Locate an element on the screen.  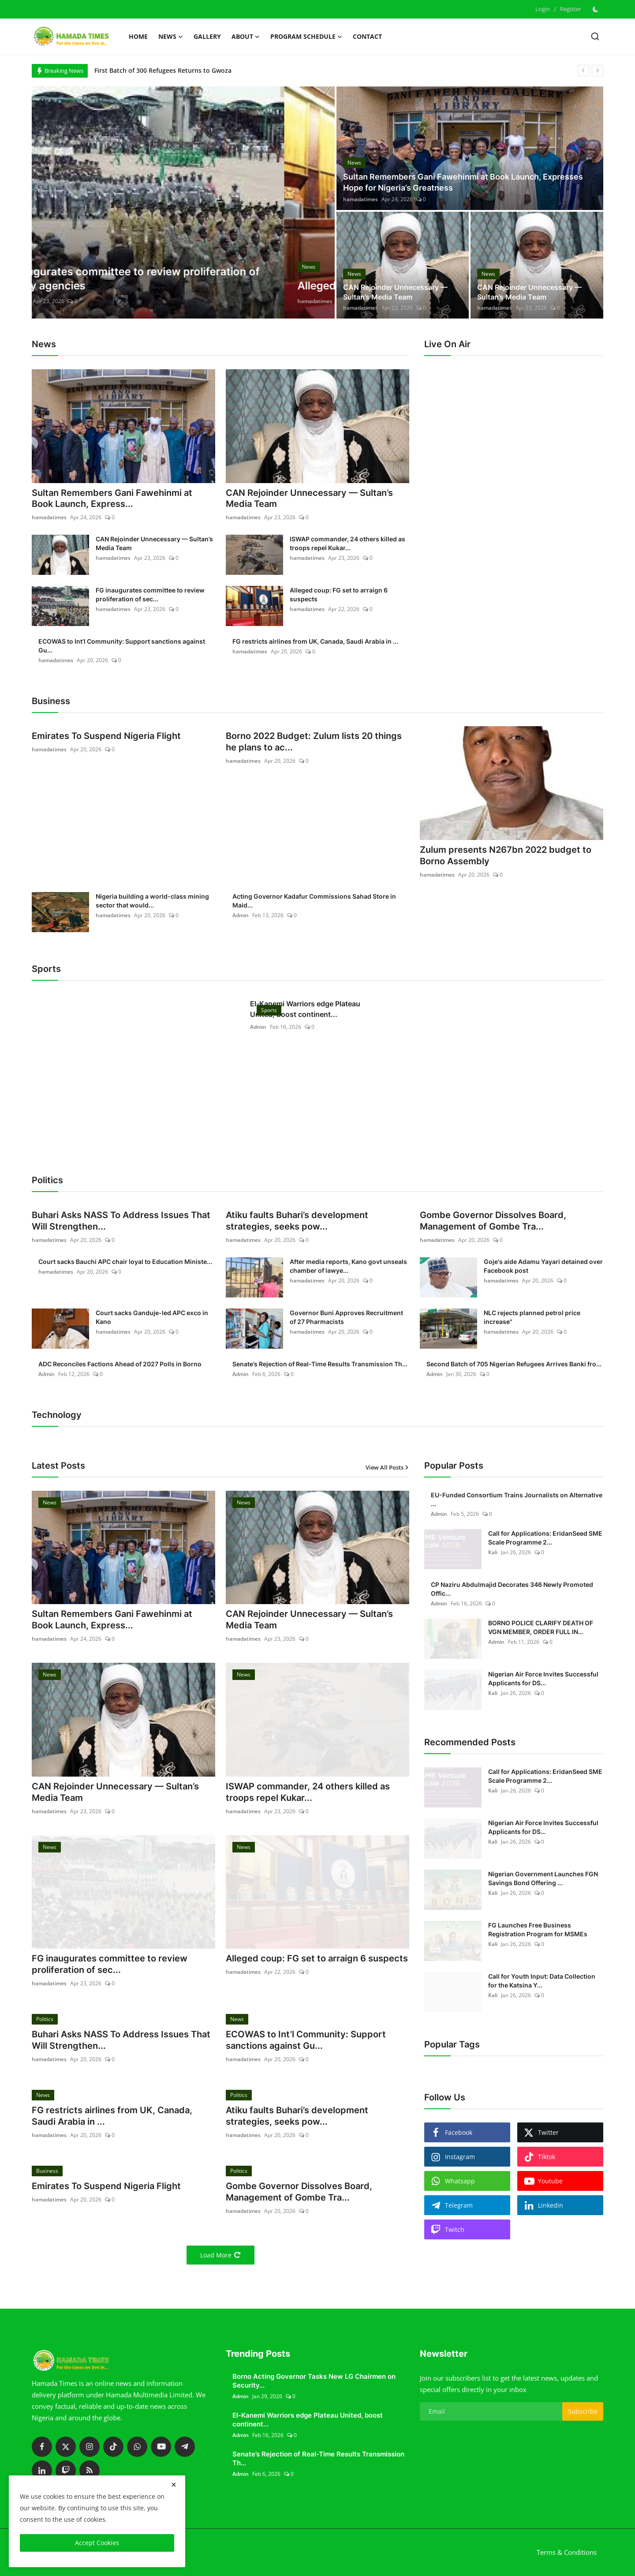
Second Batch of 705 Nigerian Refugees Arrives Banki fro... is located at coordinates (513, 1364).